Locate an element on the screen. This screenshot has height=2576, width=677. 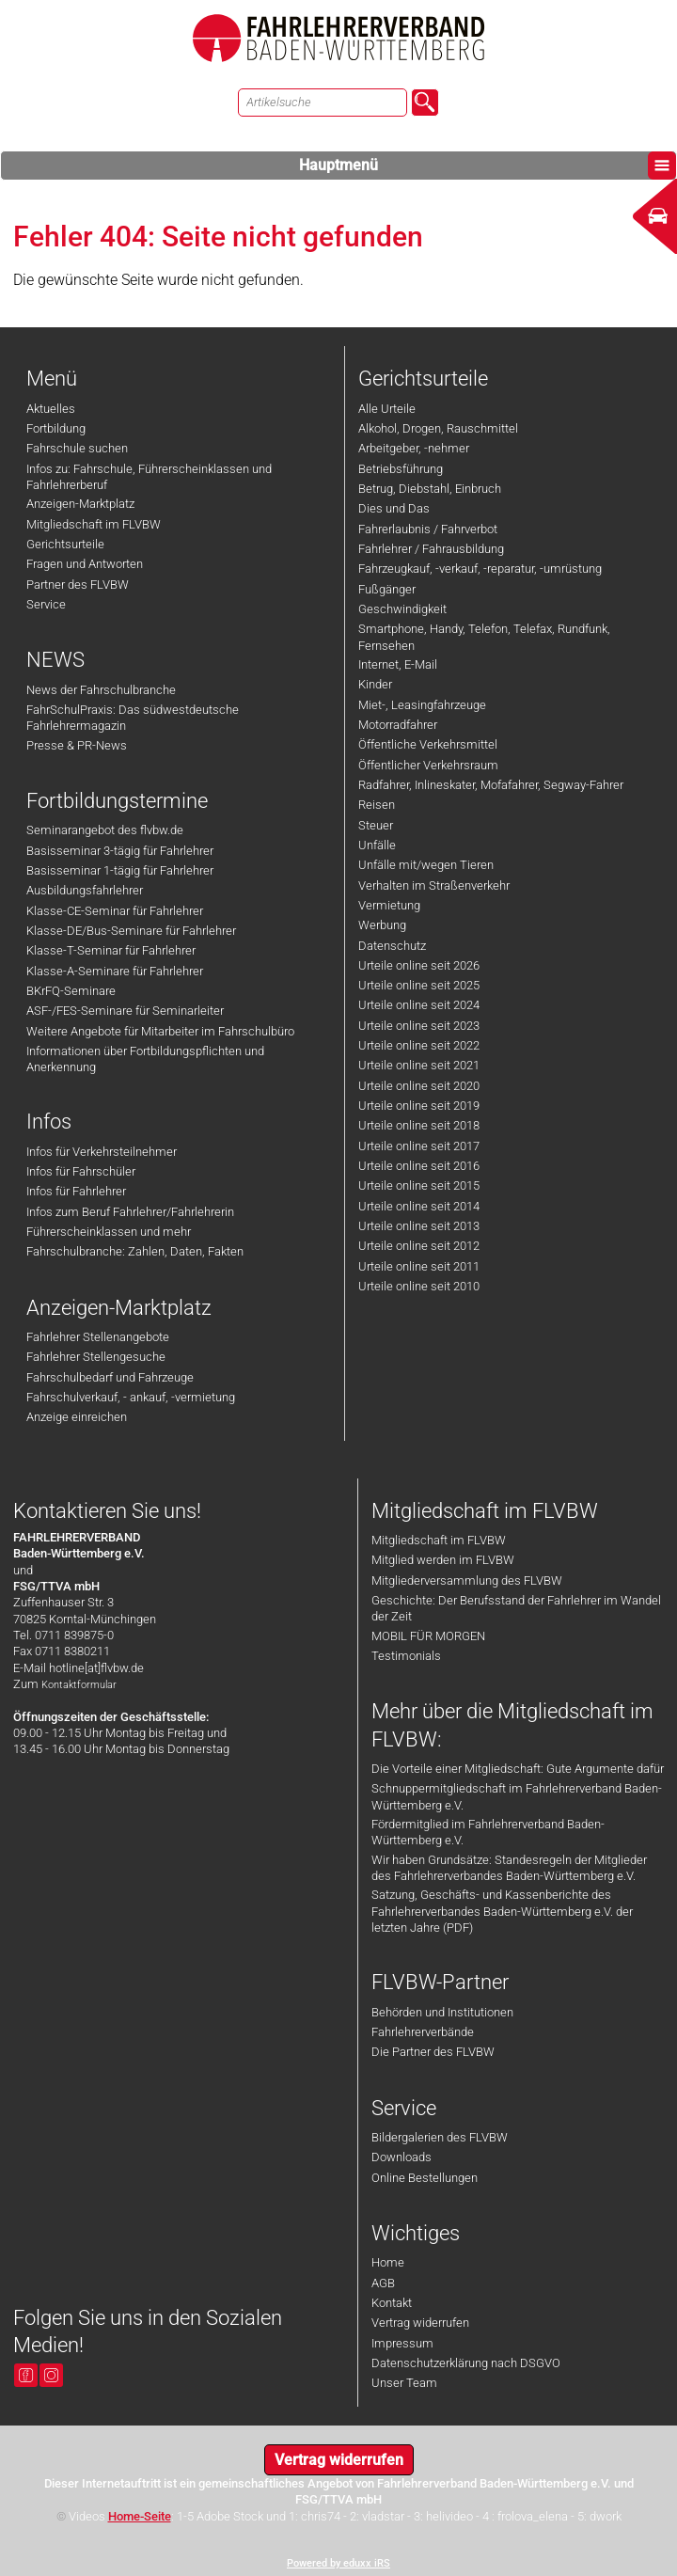
Betrug, Diebstahl, Einbruch is located at coordinates (429, 489).